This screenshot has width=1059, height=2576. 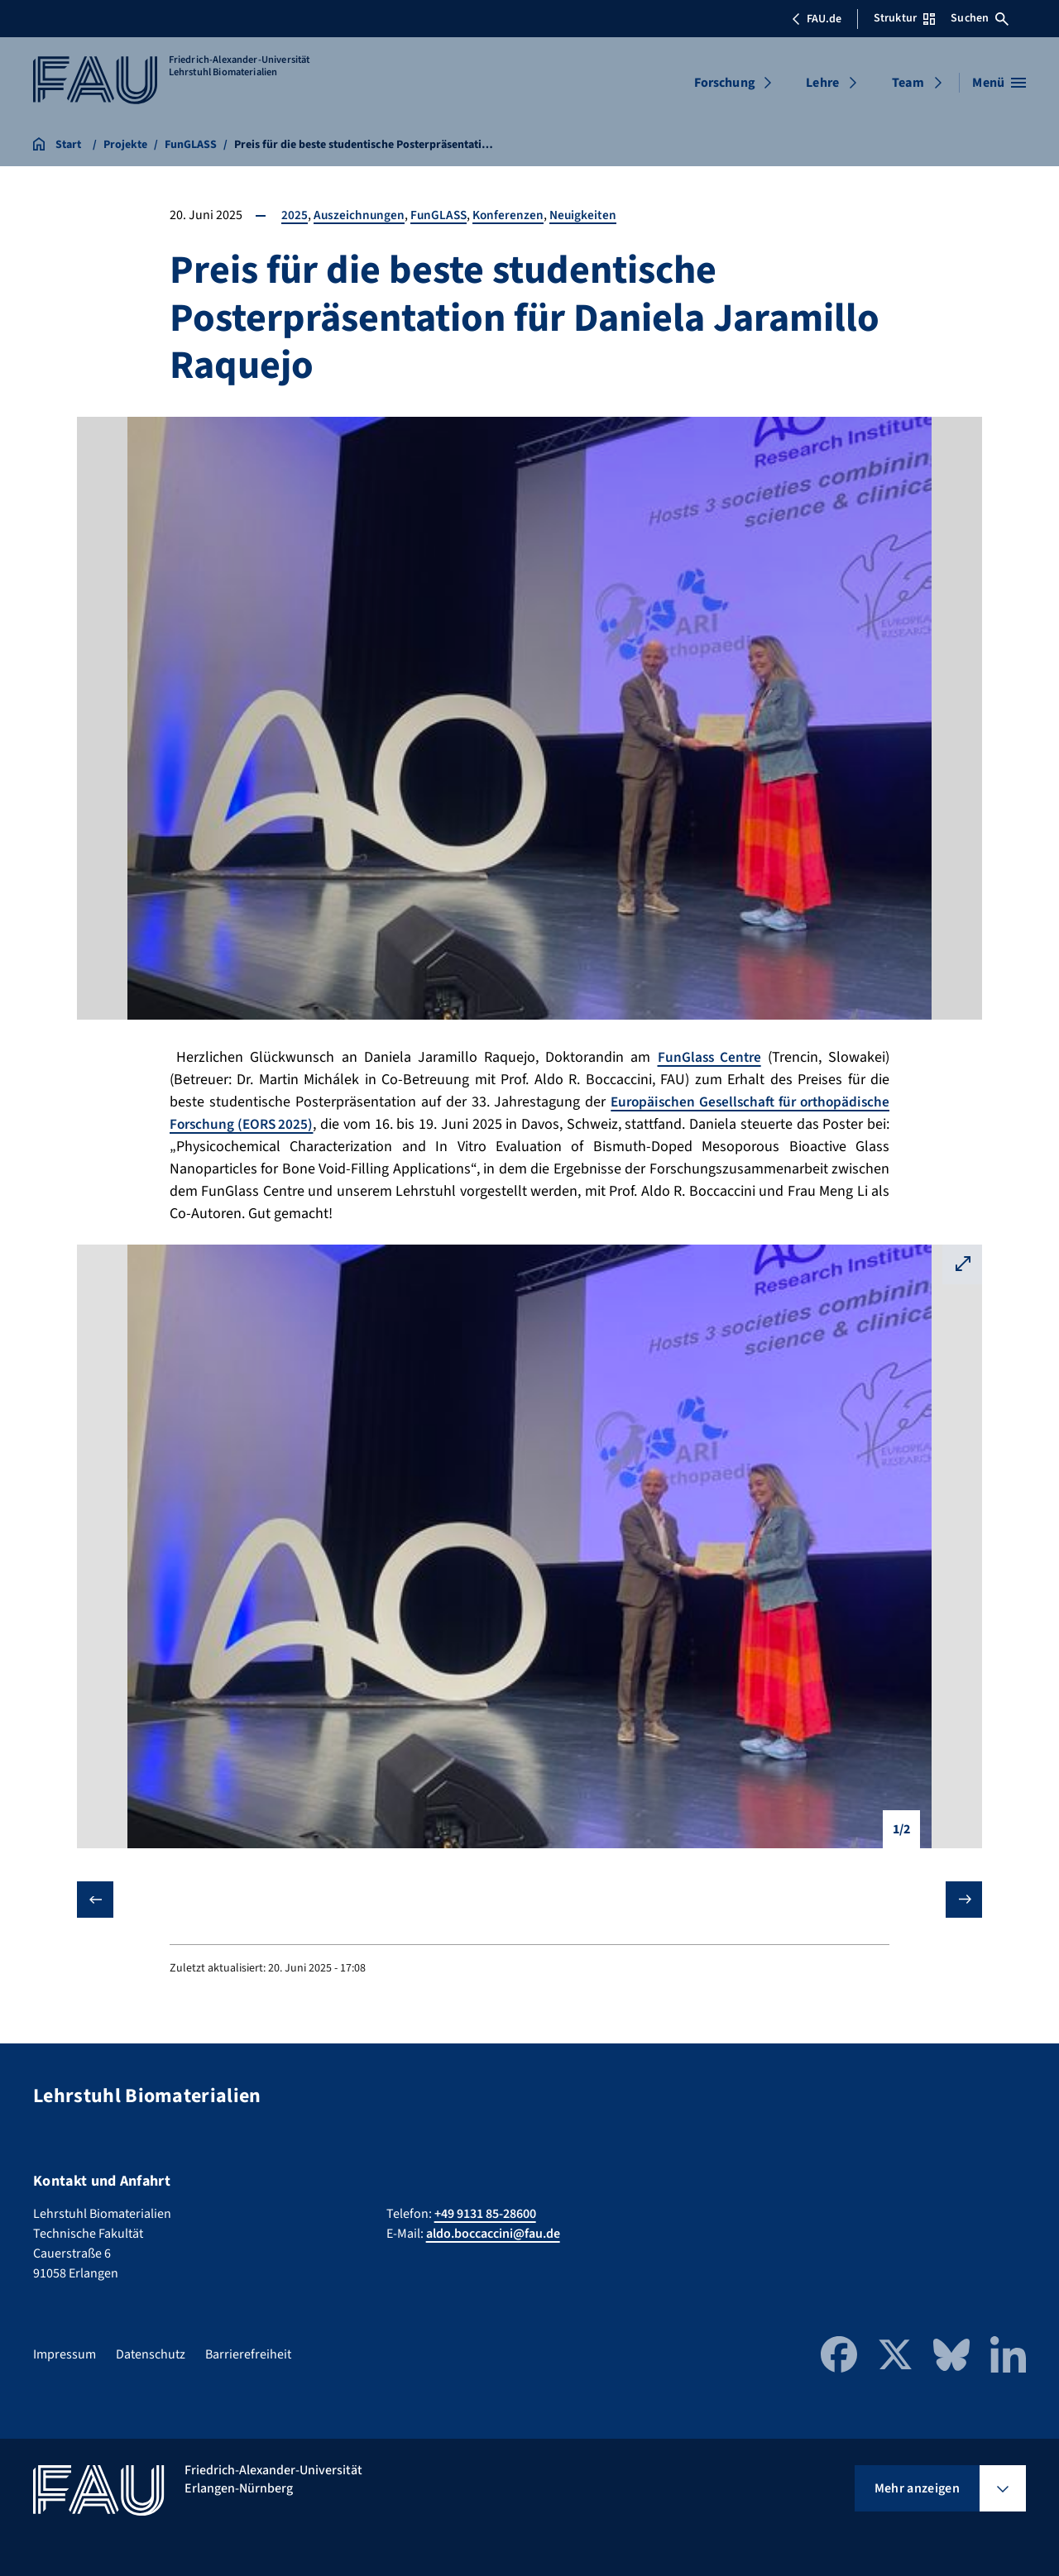 I want to click on Team, so click(x=908, y=83).